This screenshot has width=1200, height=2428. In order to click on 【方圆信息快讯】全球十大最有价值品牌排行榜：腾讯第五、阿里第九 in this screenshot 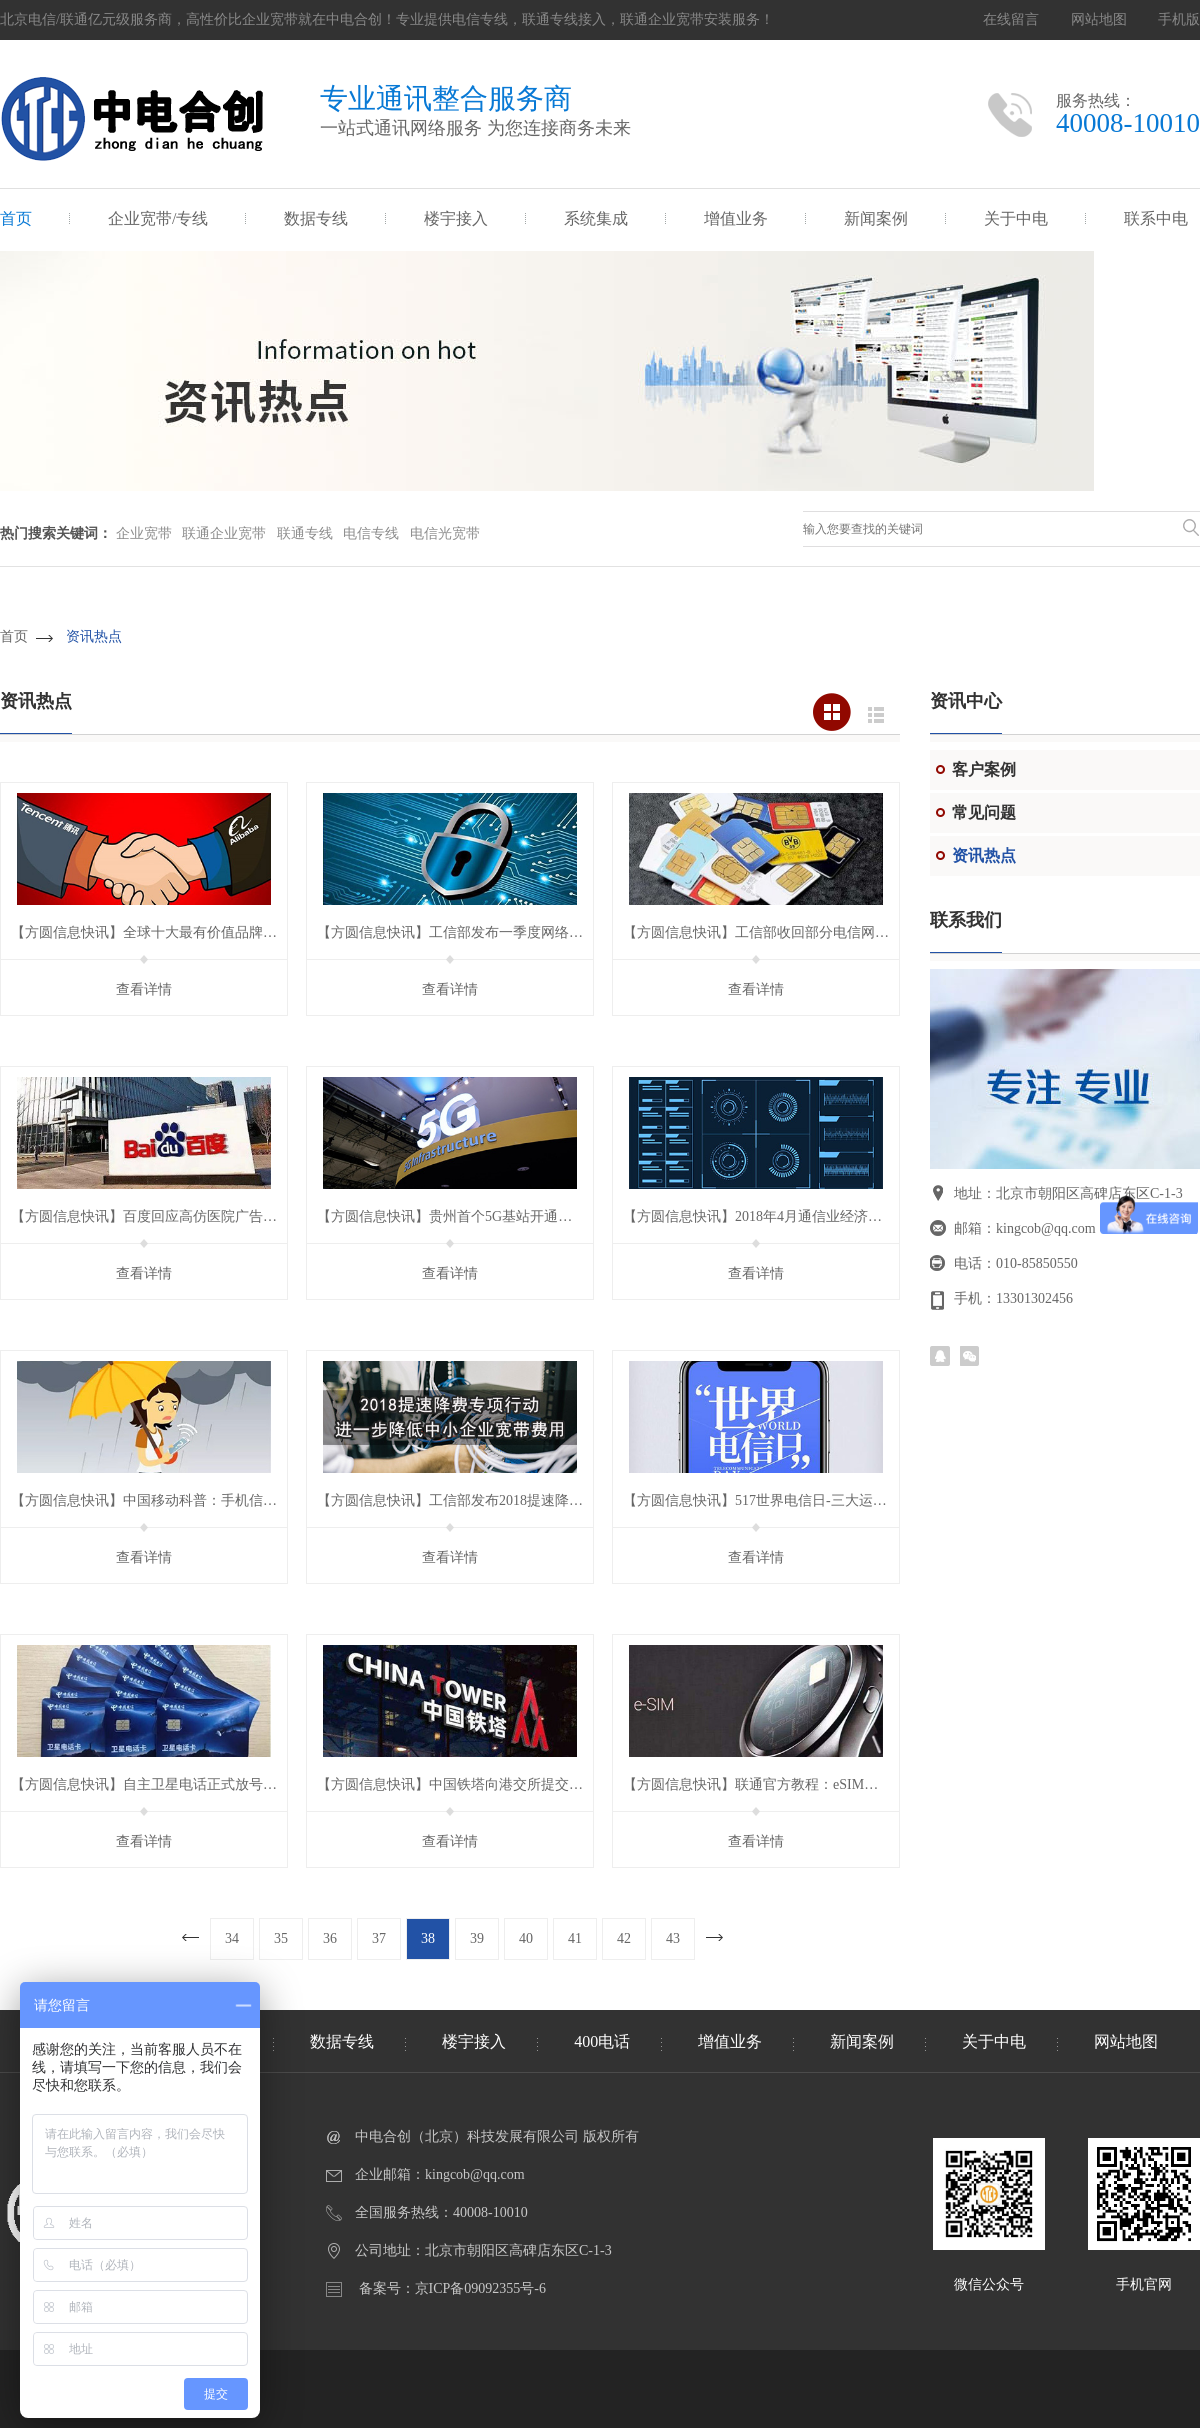, I will do `click(228, 932)`.